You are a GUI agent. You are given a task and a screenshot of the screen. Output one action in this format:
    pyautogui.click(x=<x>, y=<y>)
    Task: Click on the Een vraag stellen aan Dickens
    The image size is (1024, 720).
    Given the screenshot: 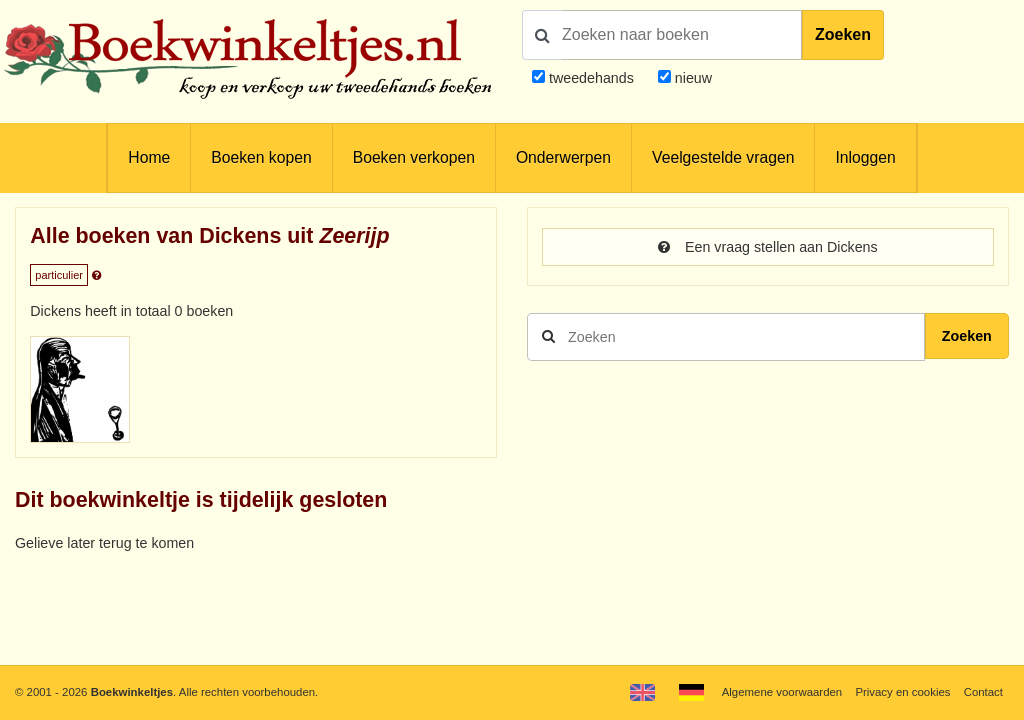 What is the action you would take?
    pyautogui.click(x=767, y=247)
    